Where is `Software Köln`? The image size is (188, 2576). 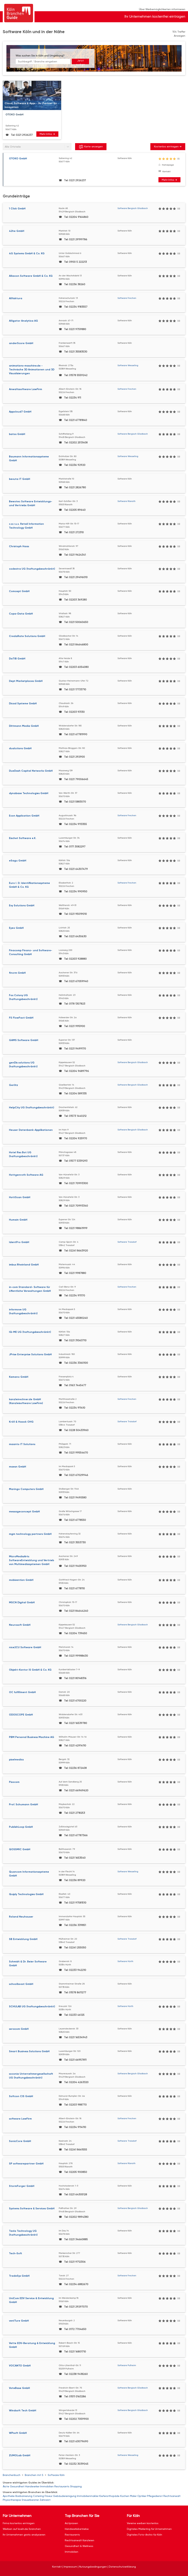 Software Köln is located at coordinates (56, 2475).